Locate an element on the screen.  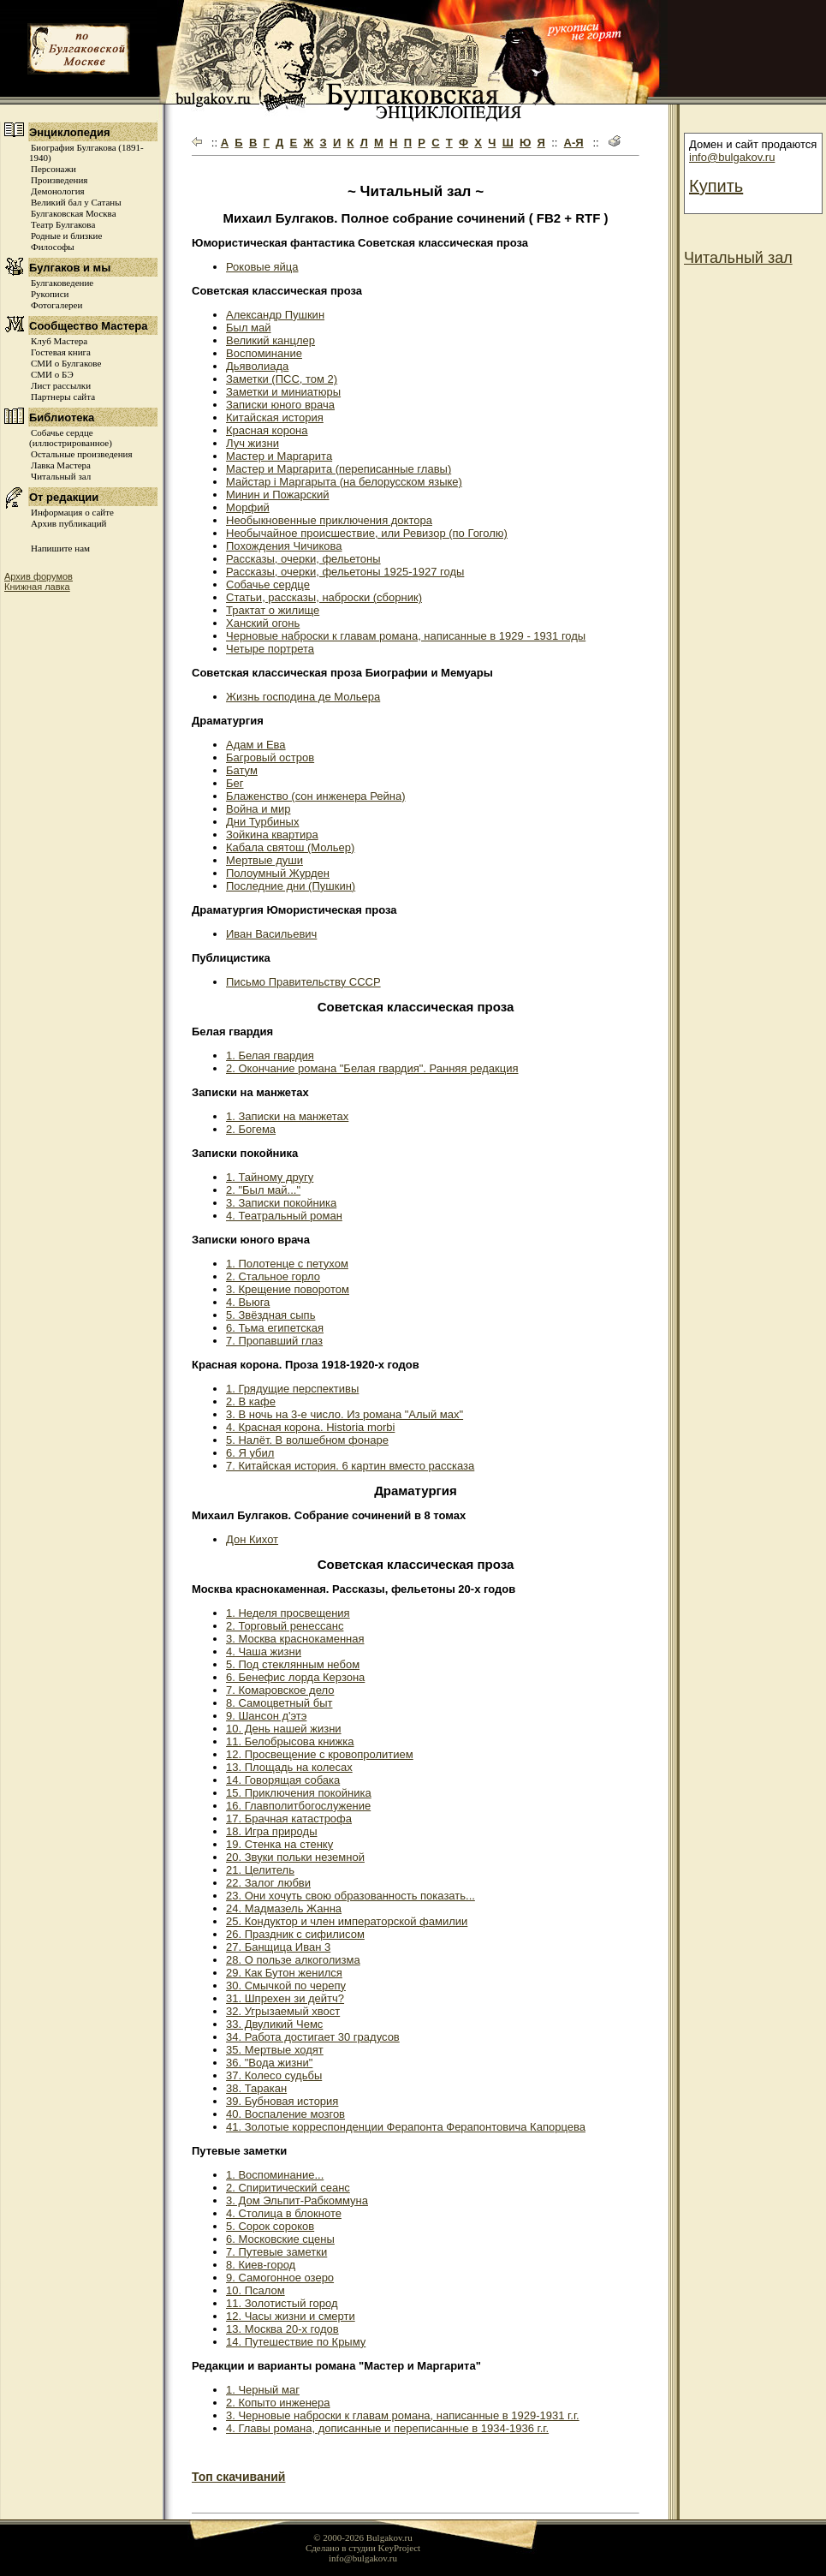
6. Московские сцены is located at coordinates (280, 2239).